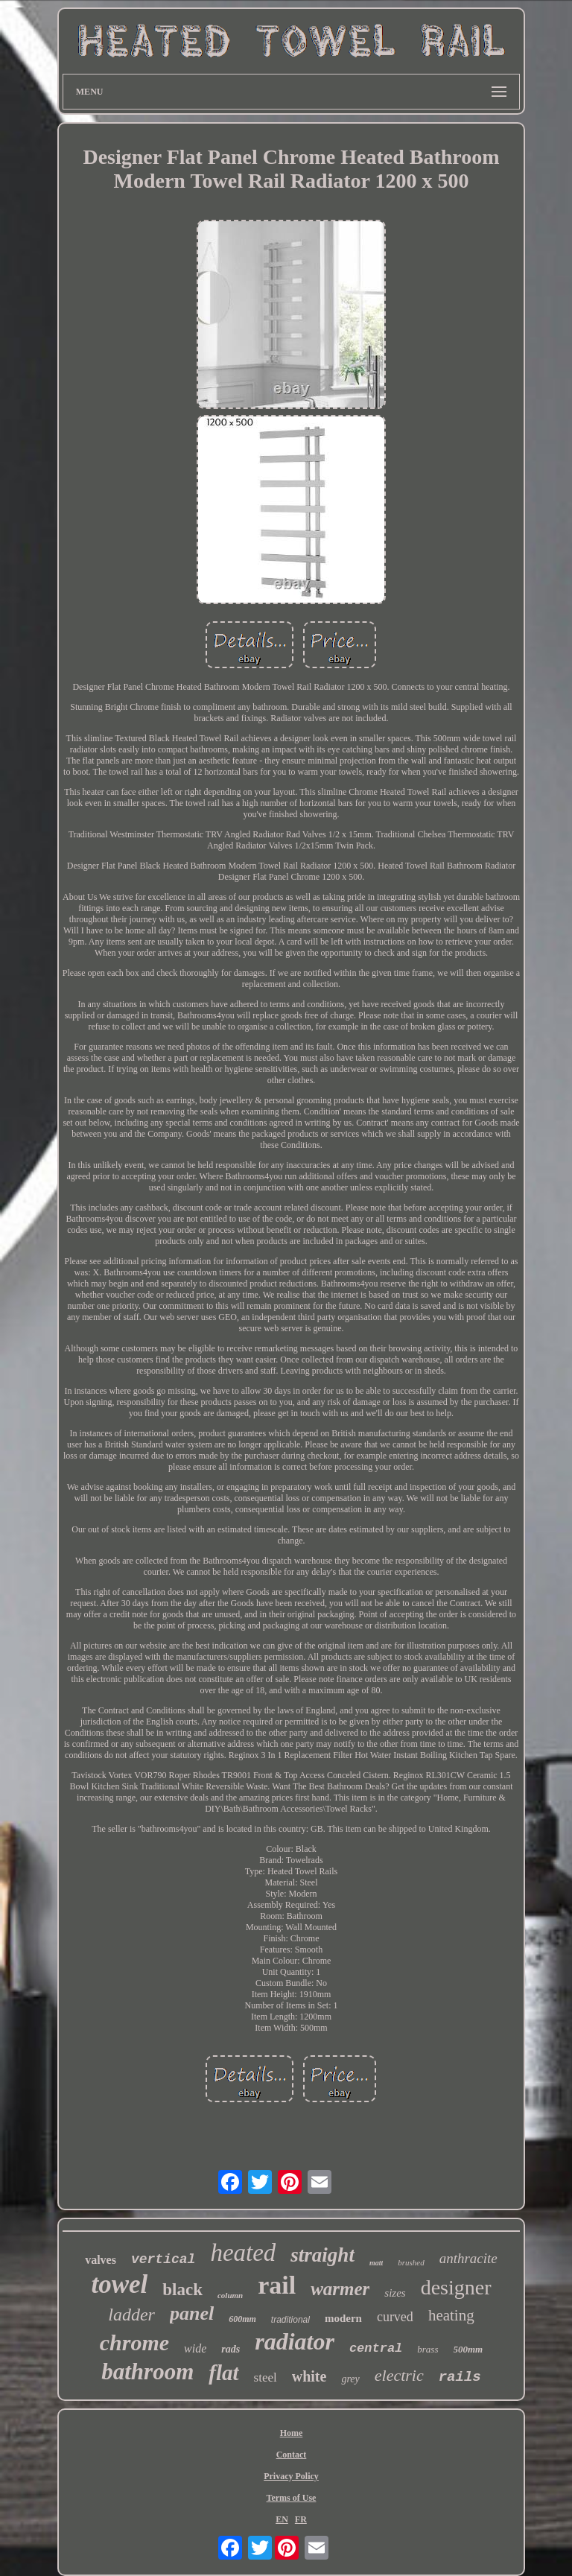  I want to click on heating, so click(451, 2315).